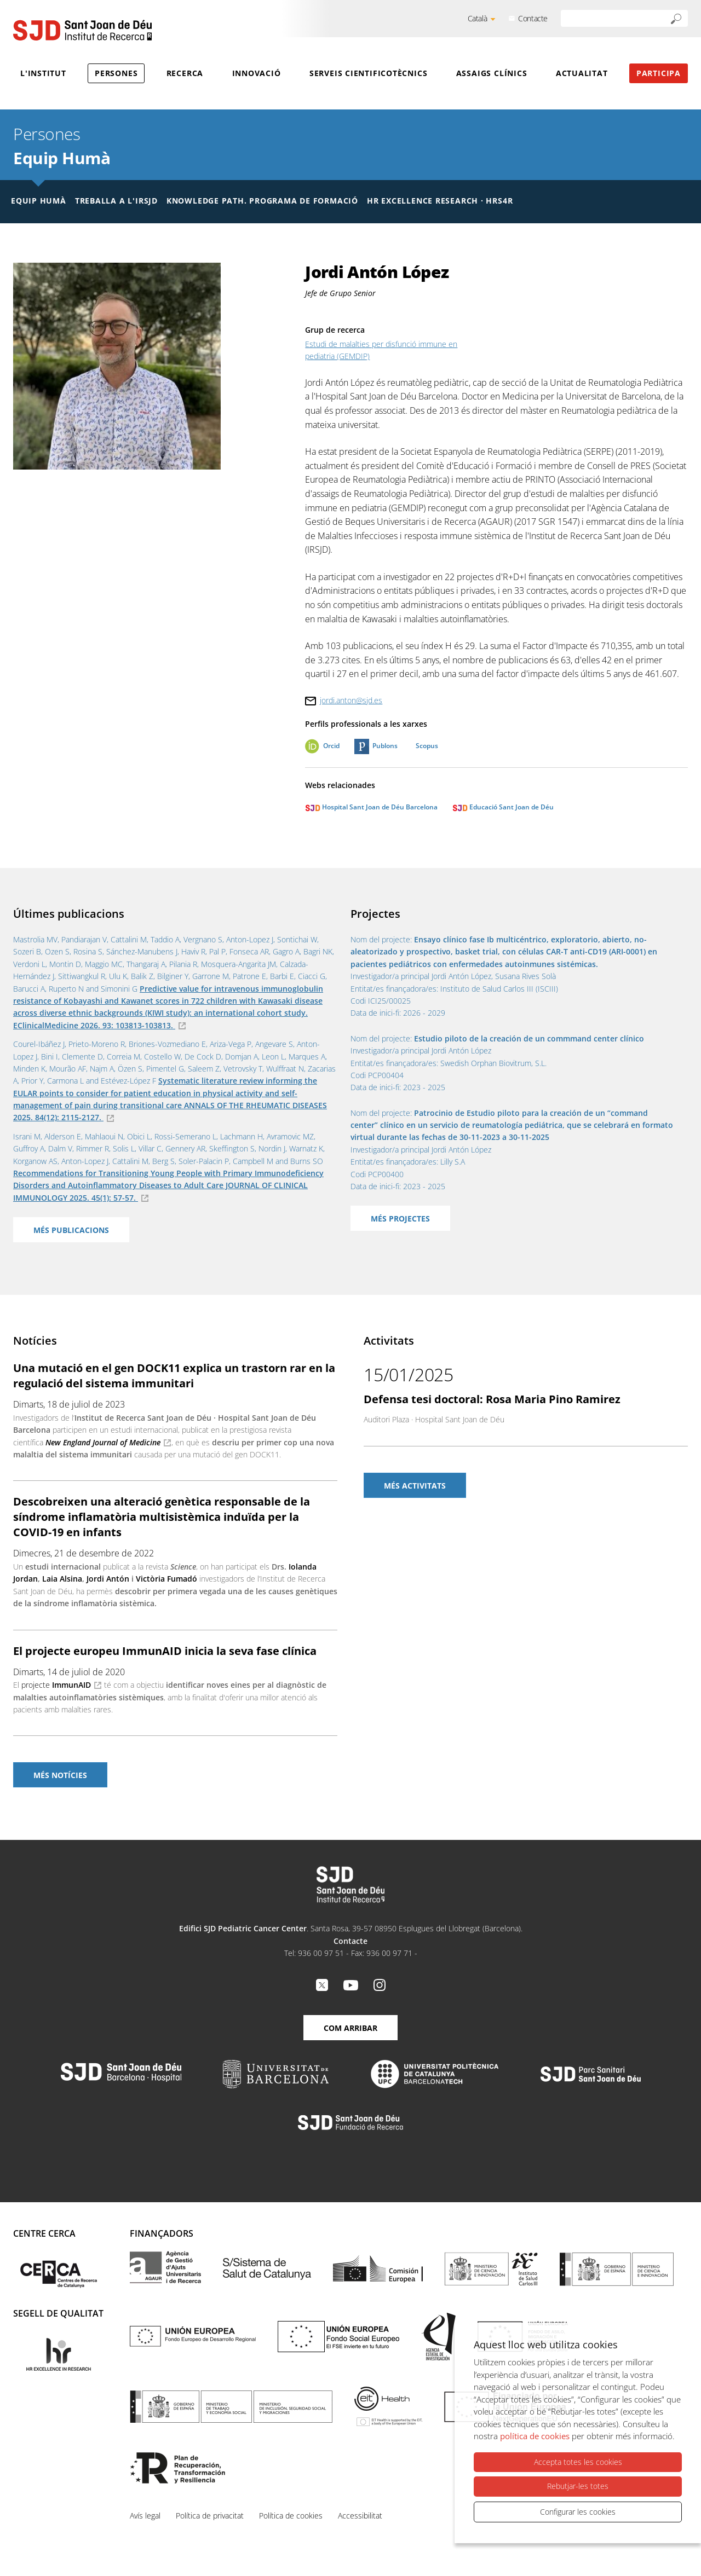 Image resolution: width=701 pixels, height=2576 pixels. I want to click on Victòria Fumadó, so click(166, 1578).